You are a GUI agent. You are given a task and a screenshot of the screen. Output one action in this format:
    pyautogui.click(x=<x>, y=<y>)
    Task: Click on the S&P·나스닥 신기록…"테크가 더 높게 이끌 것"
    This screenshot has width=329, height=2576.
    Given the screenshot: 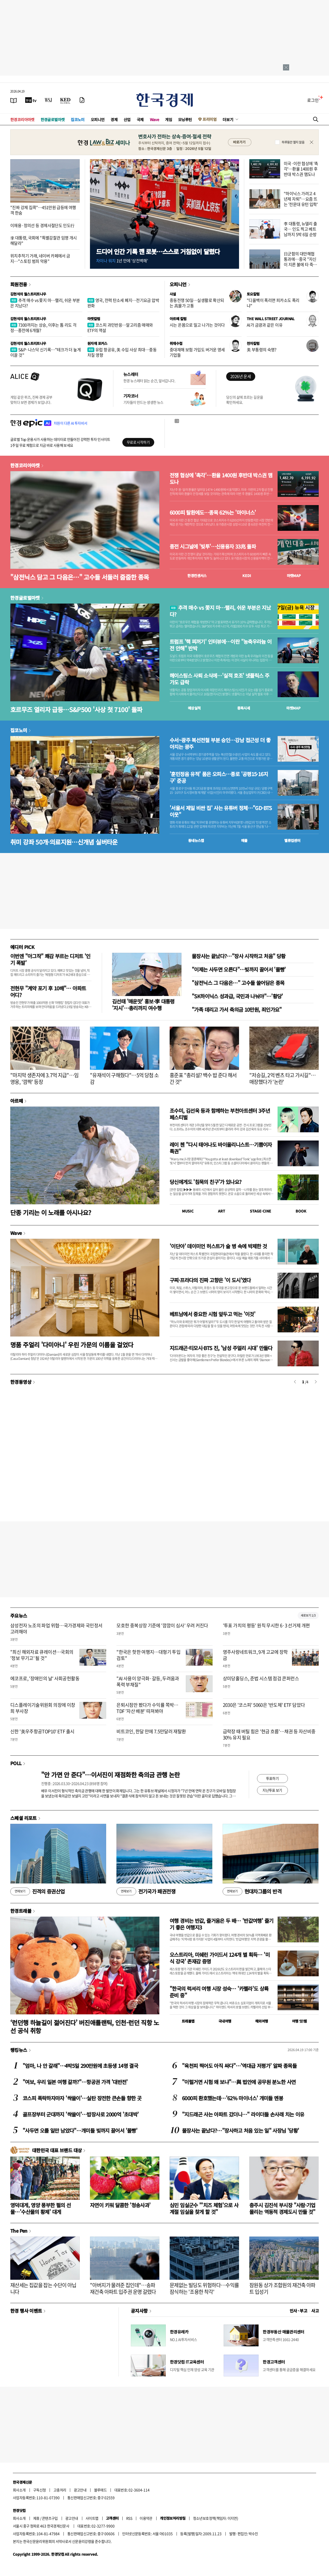 What is the action you would take?
    pyautogui.click(x=45, y=352)
    